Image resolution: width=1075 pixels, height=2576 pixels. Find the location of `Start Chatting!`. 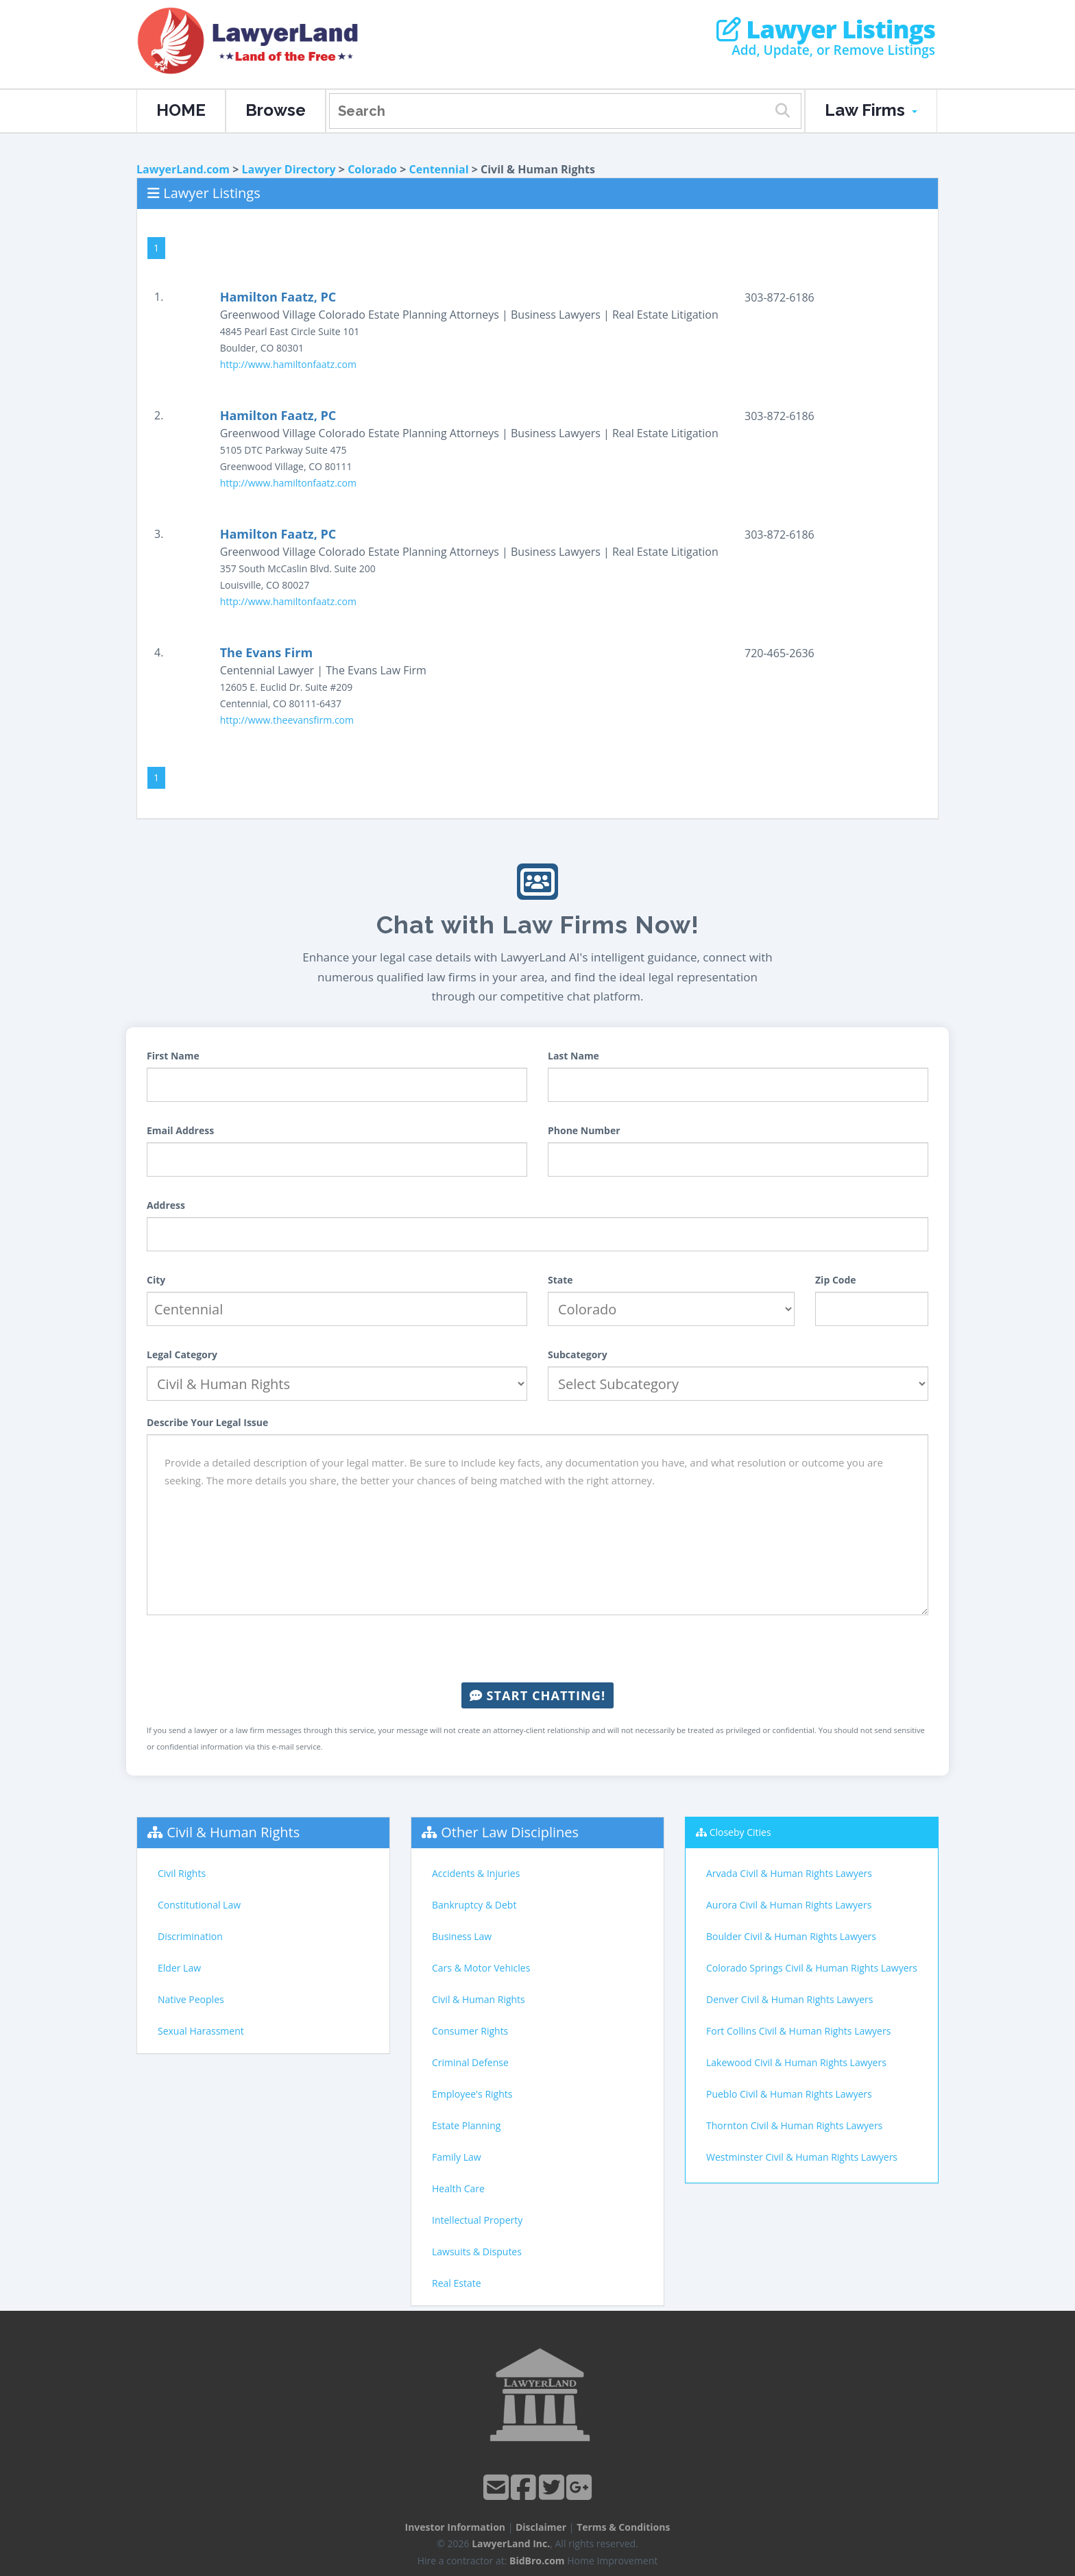

Start Chatting! is located at coordinates (537, 1695).